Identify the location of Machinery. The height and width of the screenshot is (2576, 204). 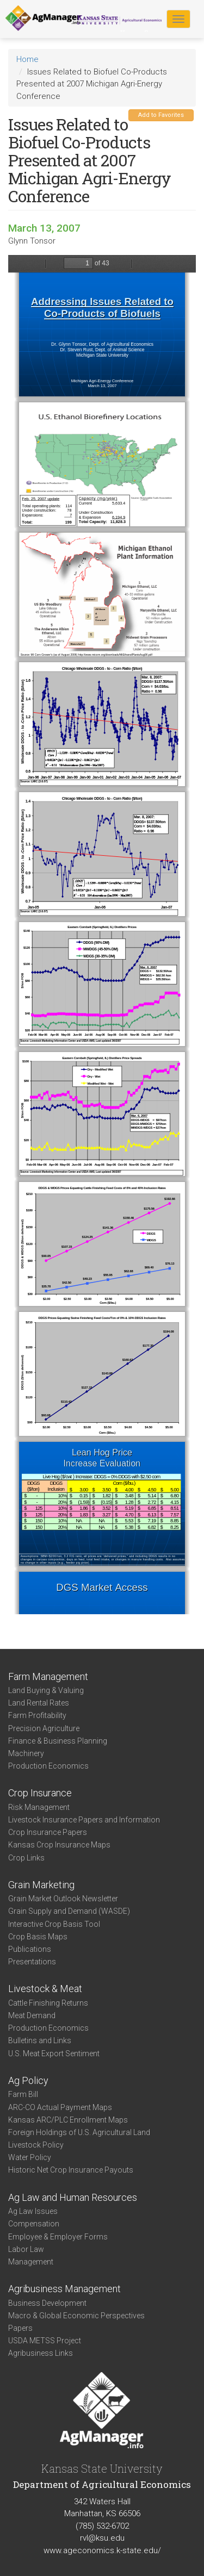
(26, 1753).